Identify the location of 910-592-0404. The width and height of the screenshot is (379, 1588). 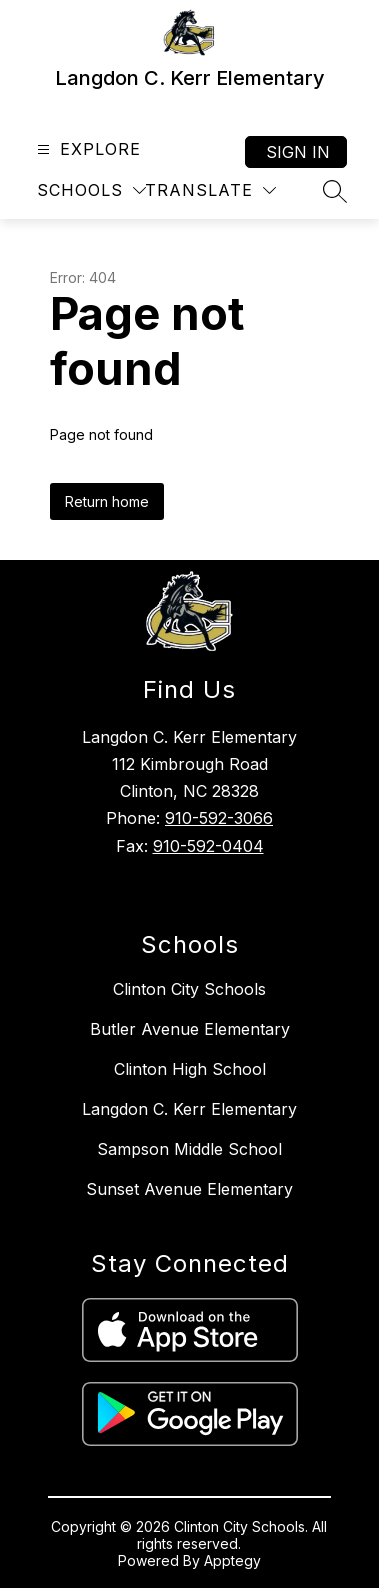
(208, 846).